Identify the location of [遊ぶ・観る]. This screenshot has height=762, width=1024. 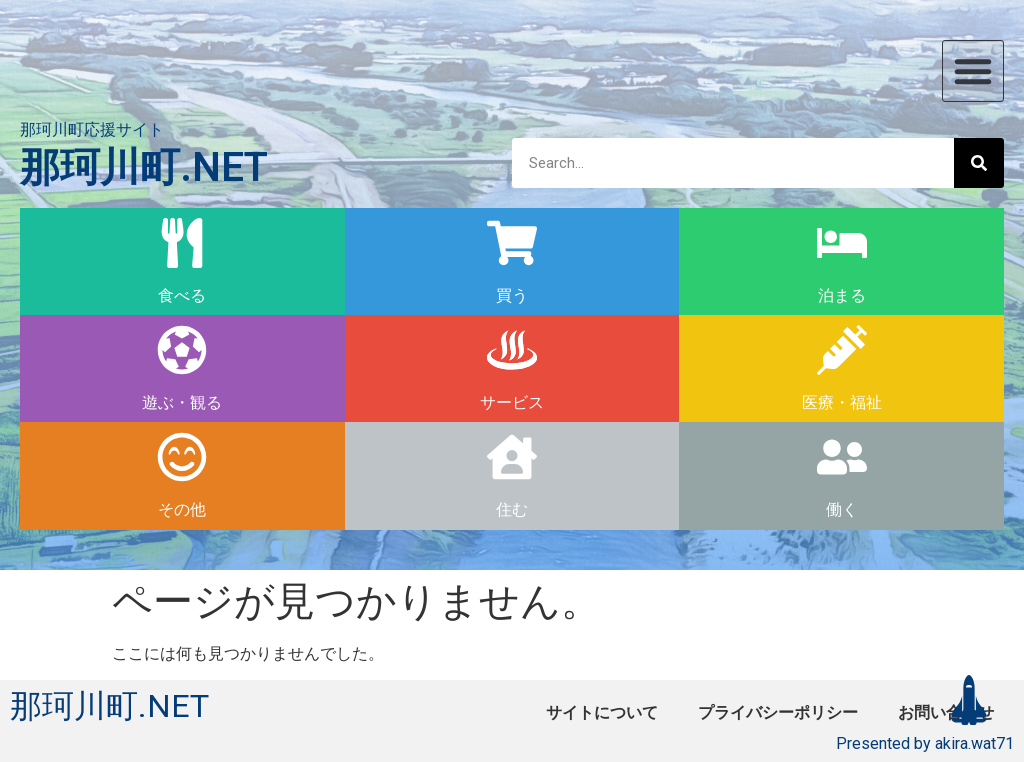
(182, 350).